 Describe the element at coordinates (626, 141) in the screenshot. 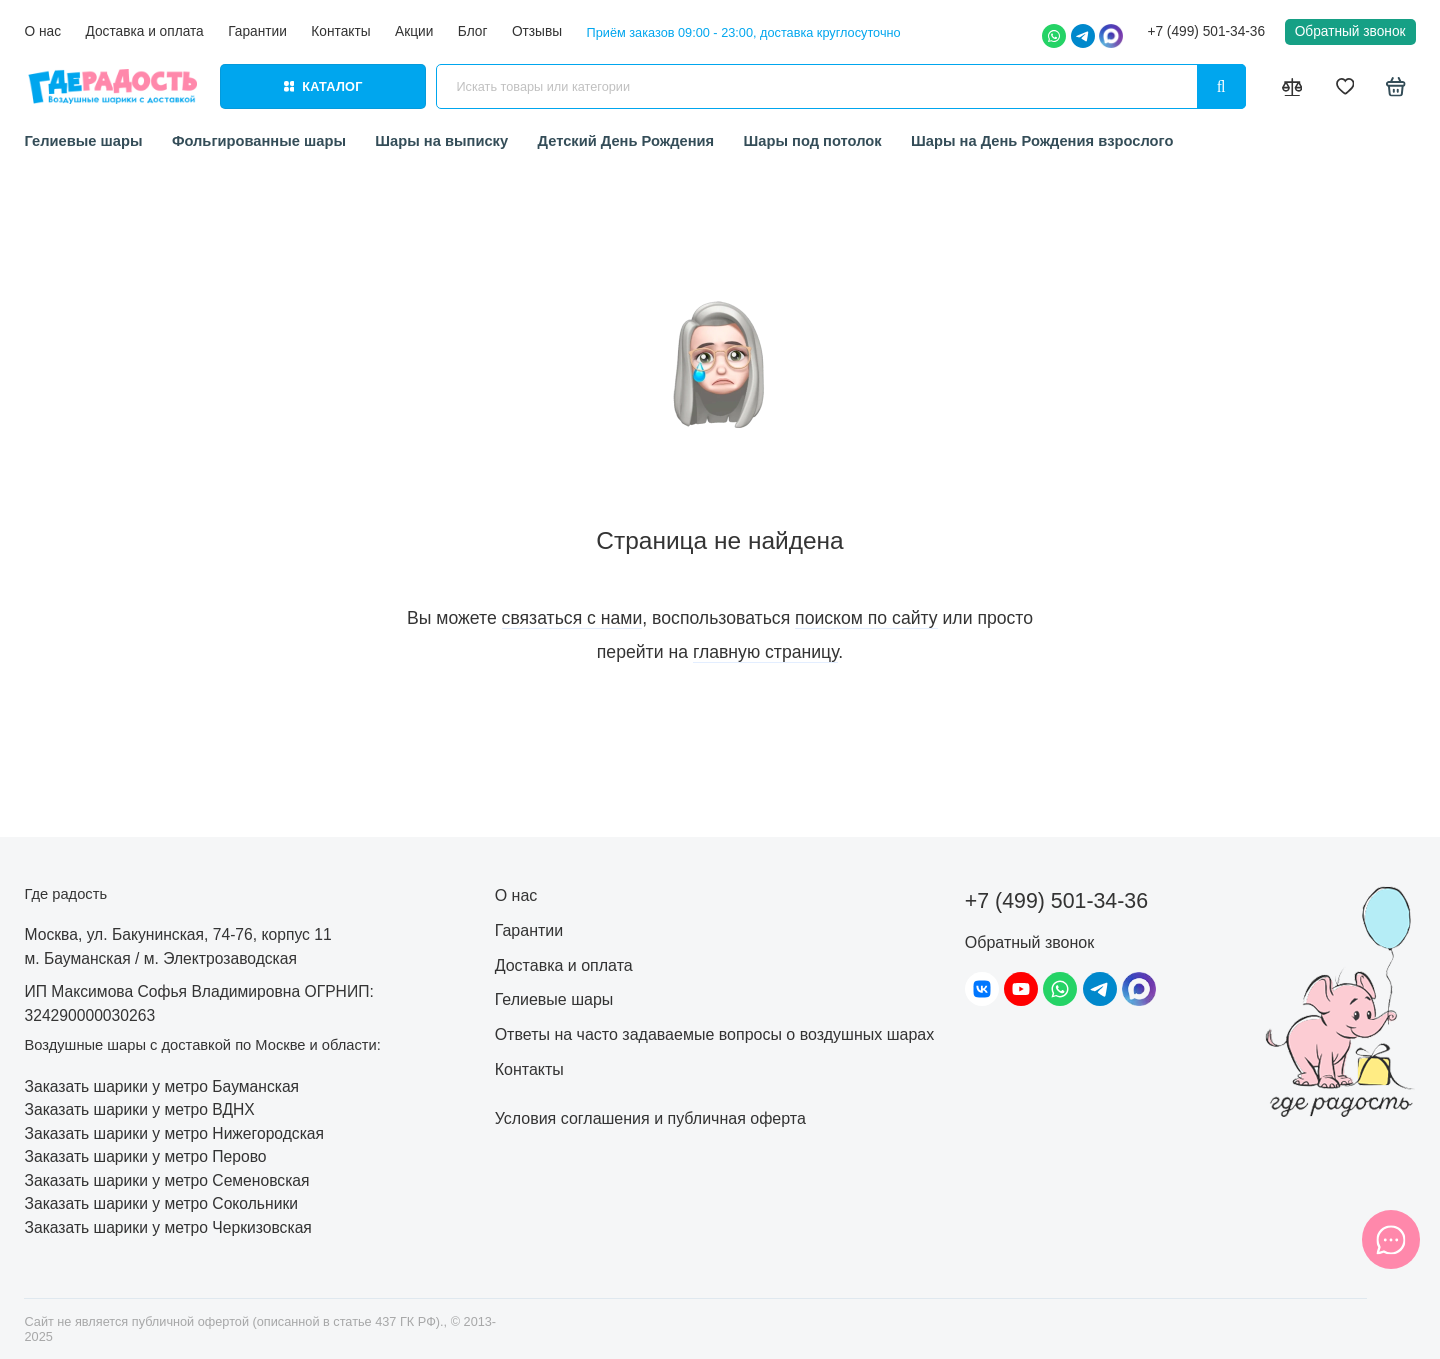

I see `Детский День Рождения` at that location.